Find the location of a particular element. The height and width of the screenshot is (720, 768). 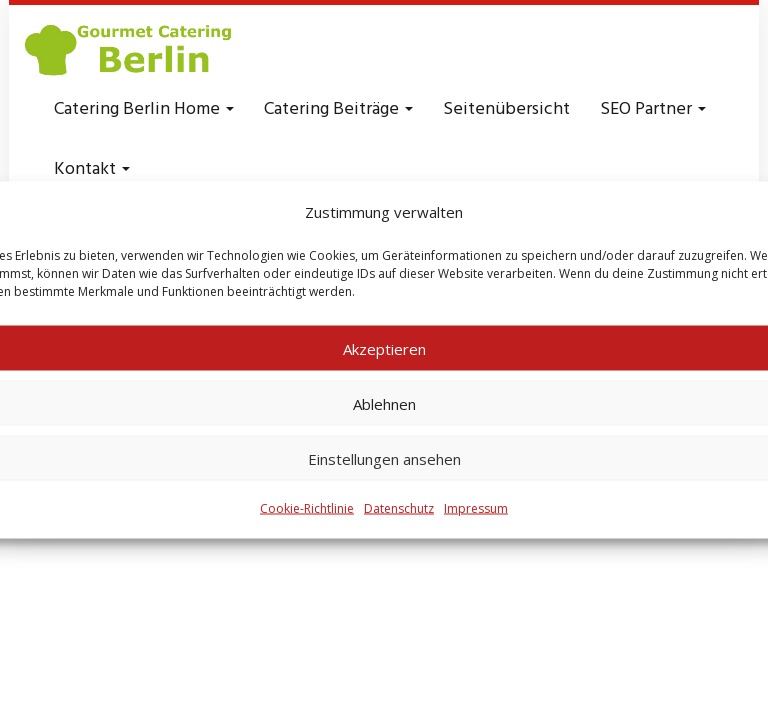

Kontakt is located at coordinates (92, 169).